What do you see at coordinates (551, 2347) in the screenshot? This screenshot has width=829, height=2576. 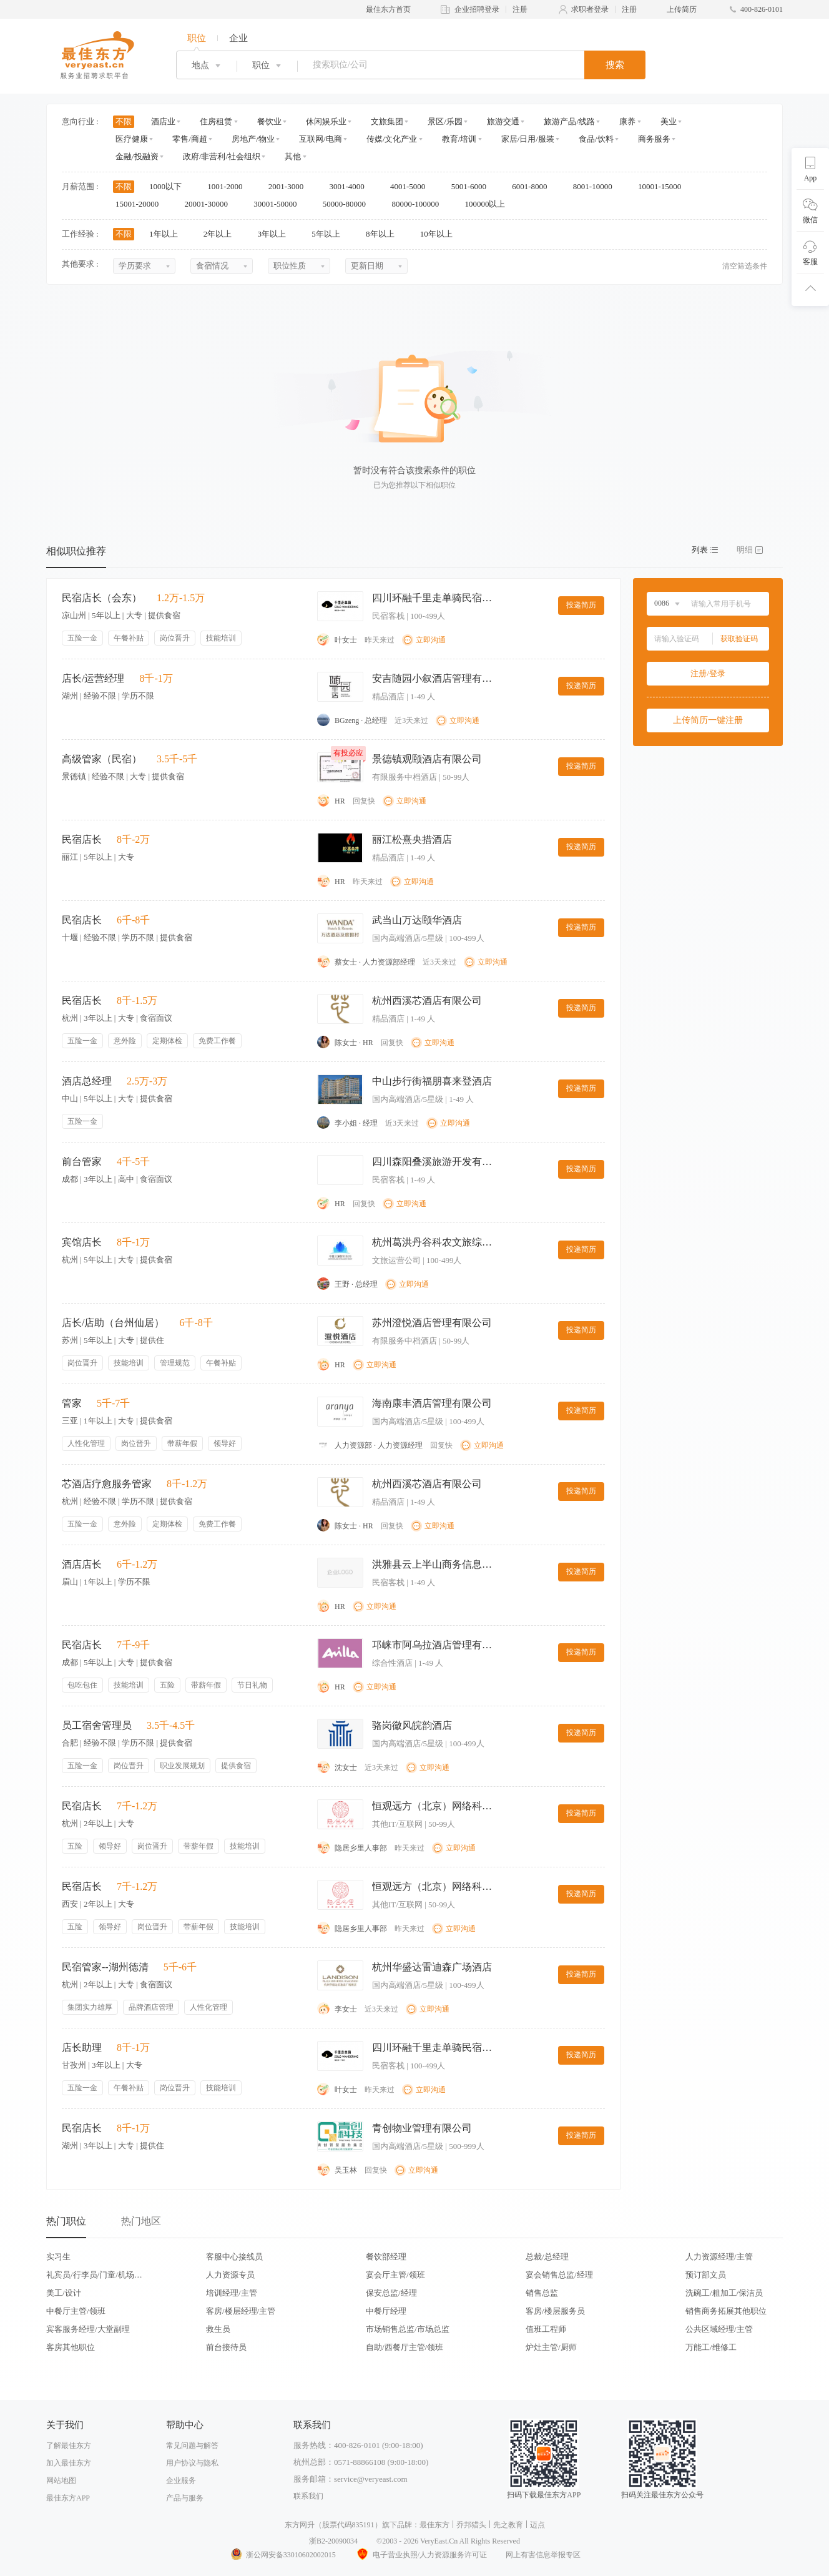 I see `炉灶主管/厨师` at bounding box center [551, 2347].